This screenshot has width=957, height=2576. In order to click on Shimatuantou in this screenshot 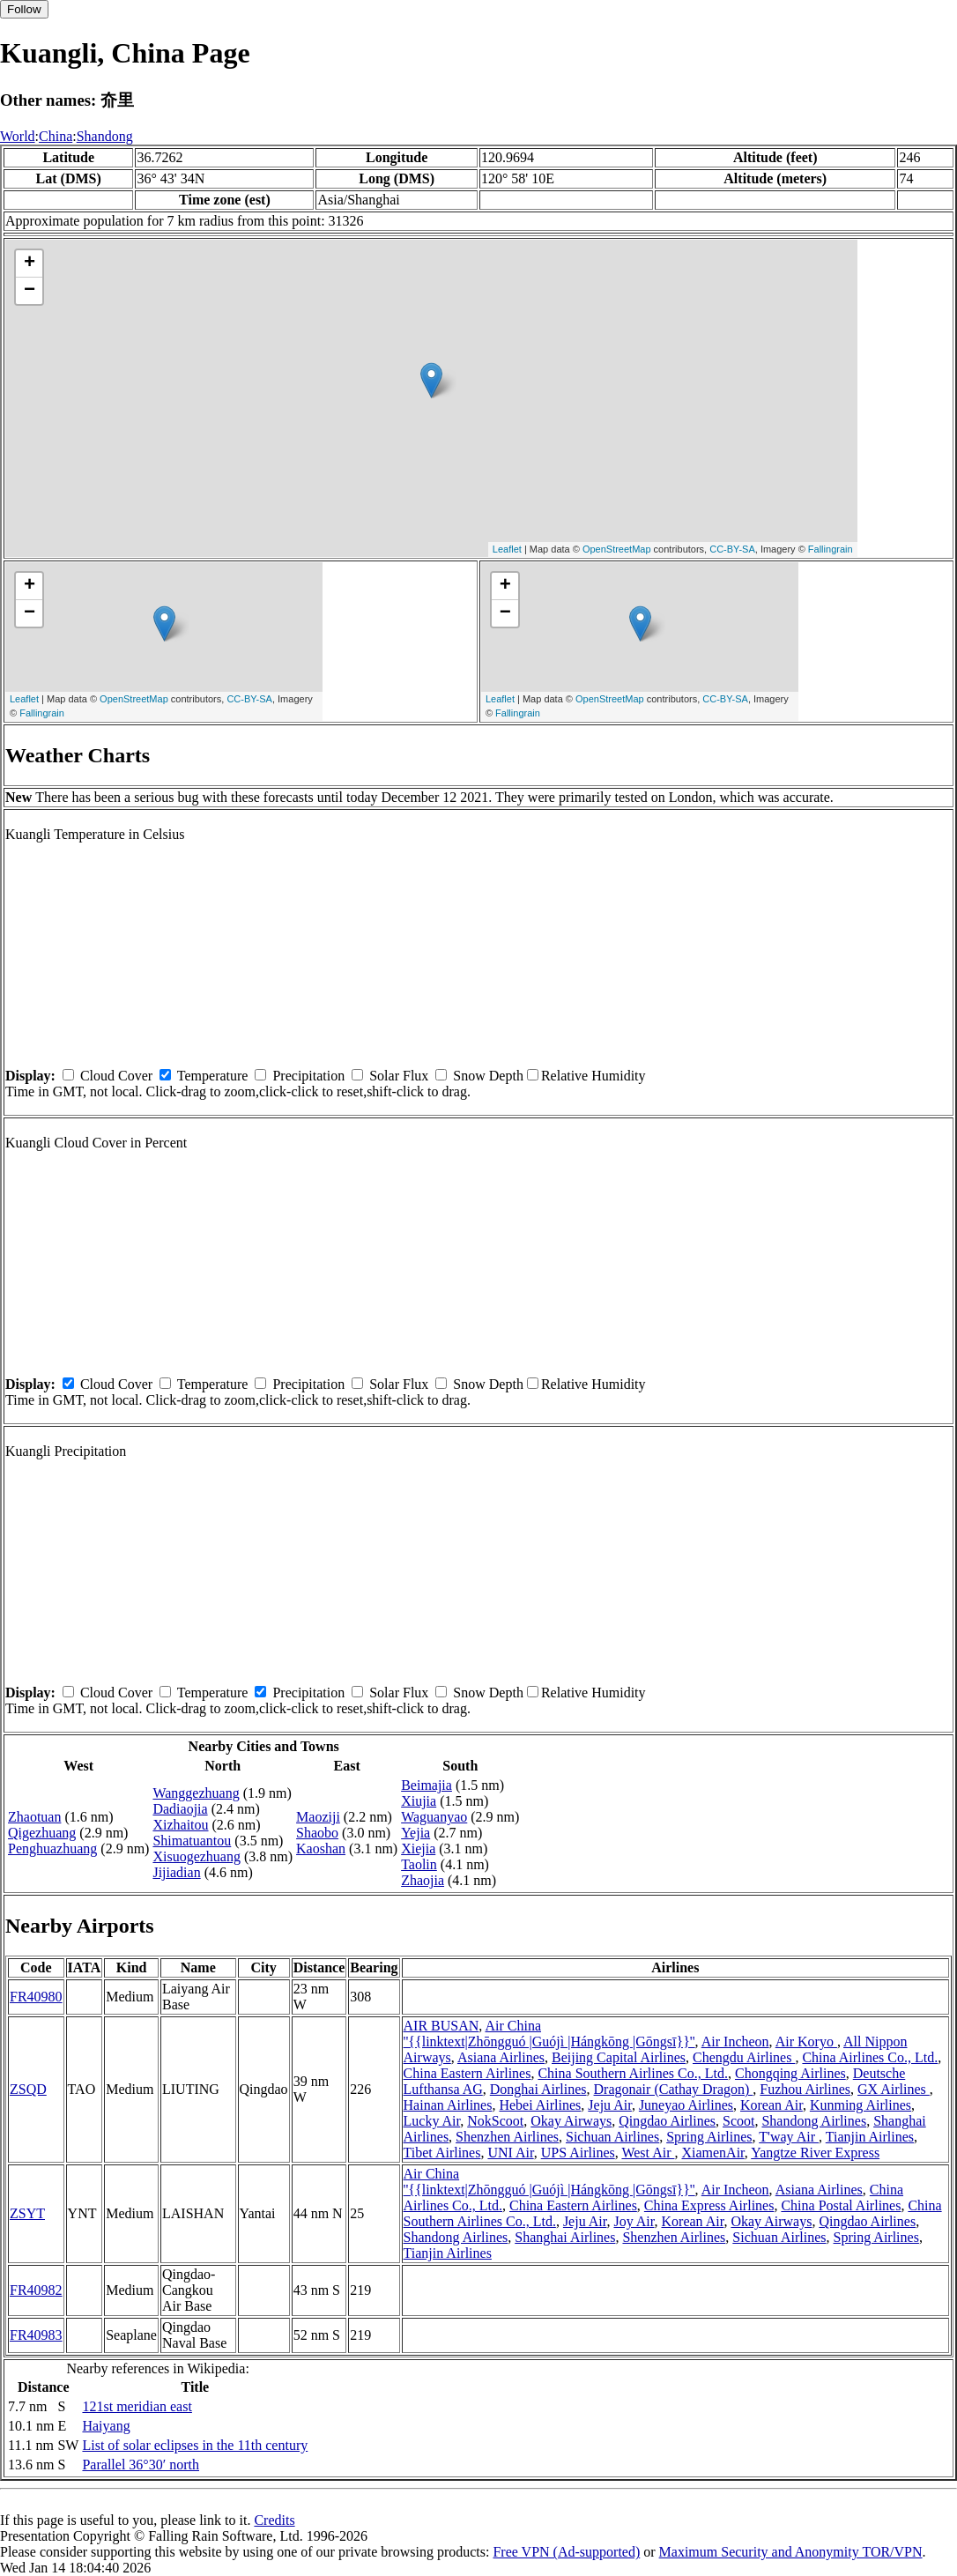, I will do `click(191, 1840)`.